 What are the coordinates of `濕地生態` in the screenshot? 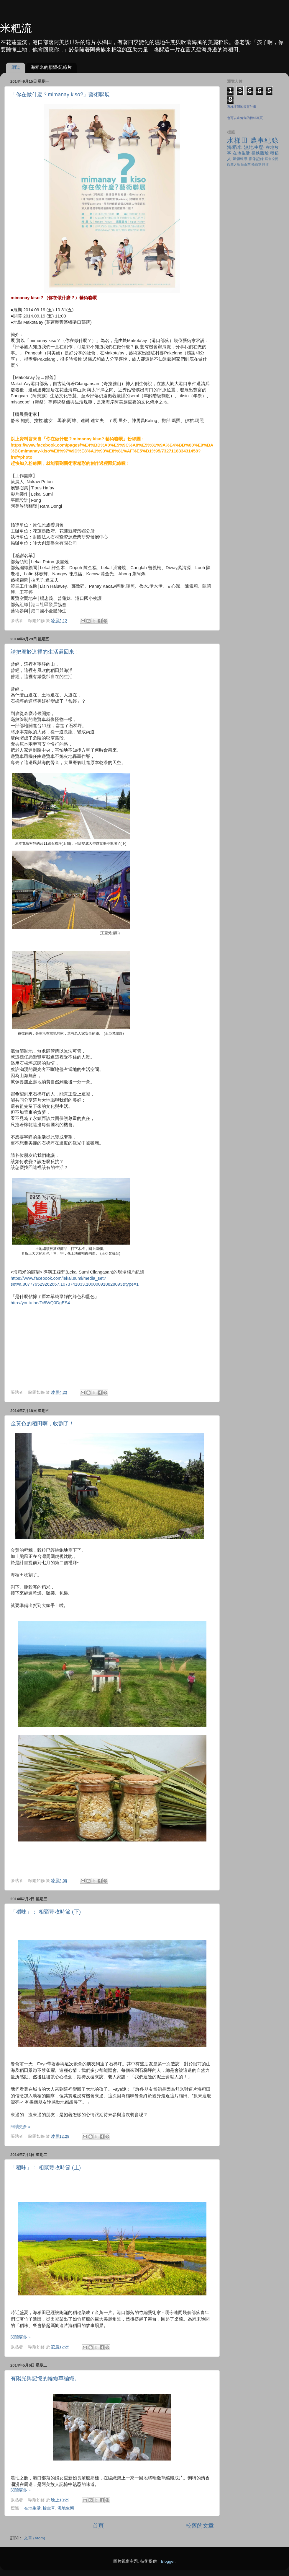 It's located at (66, 2508).